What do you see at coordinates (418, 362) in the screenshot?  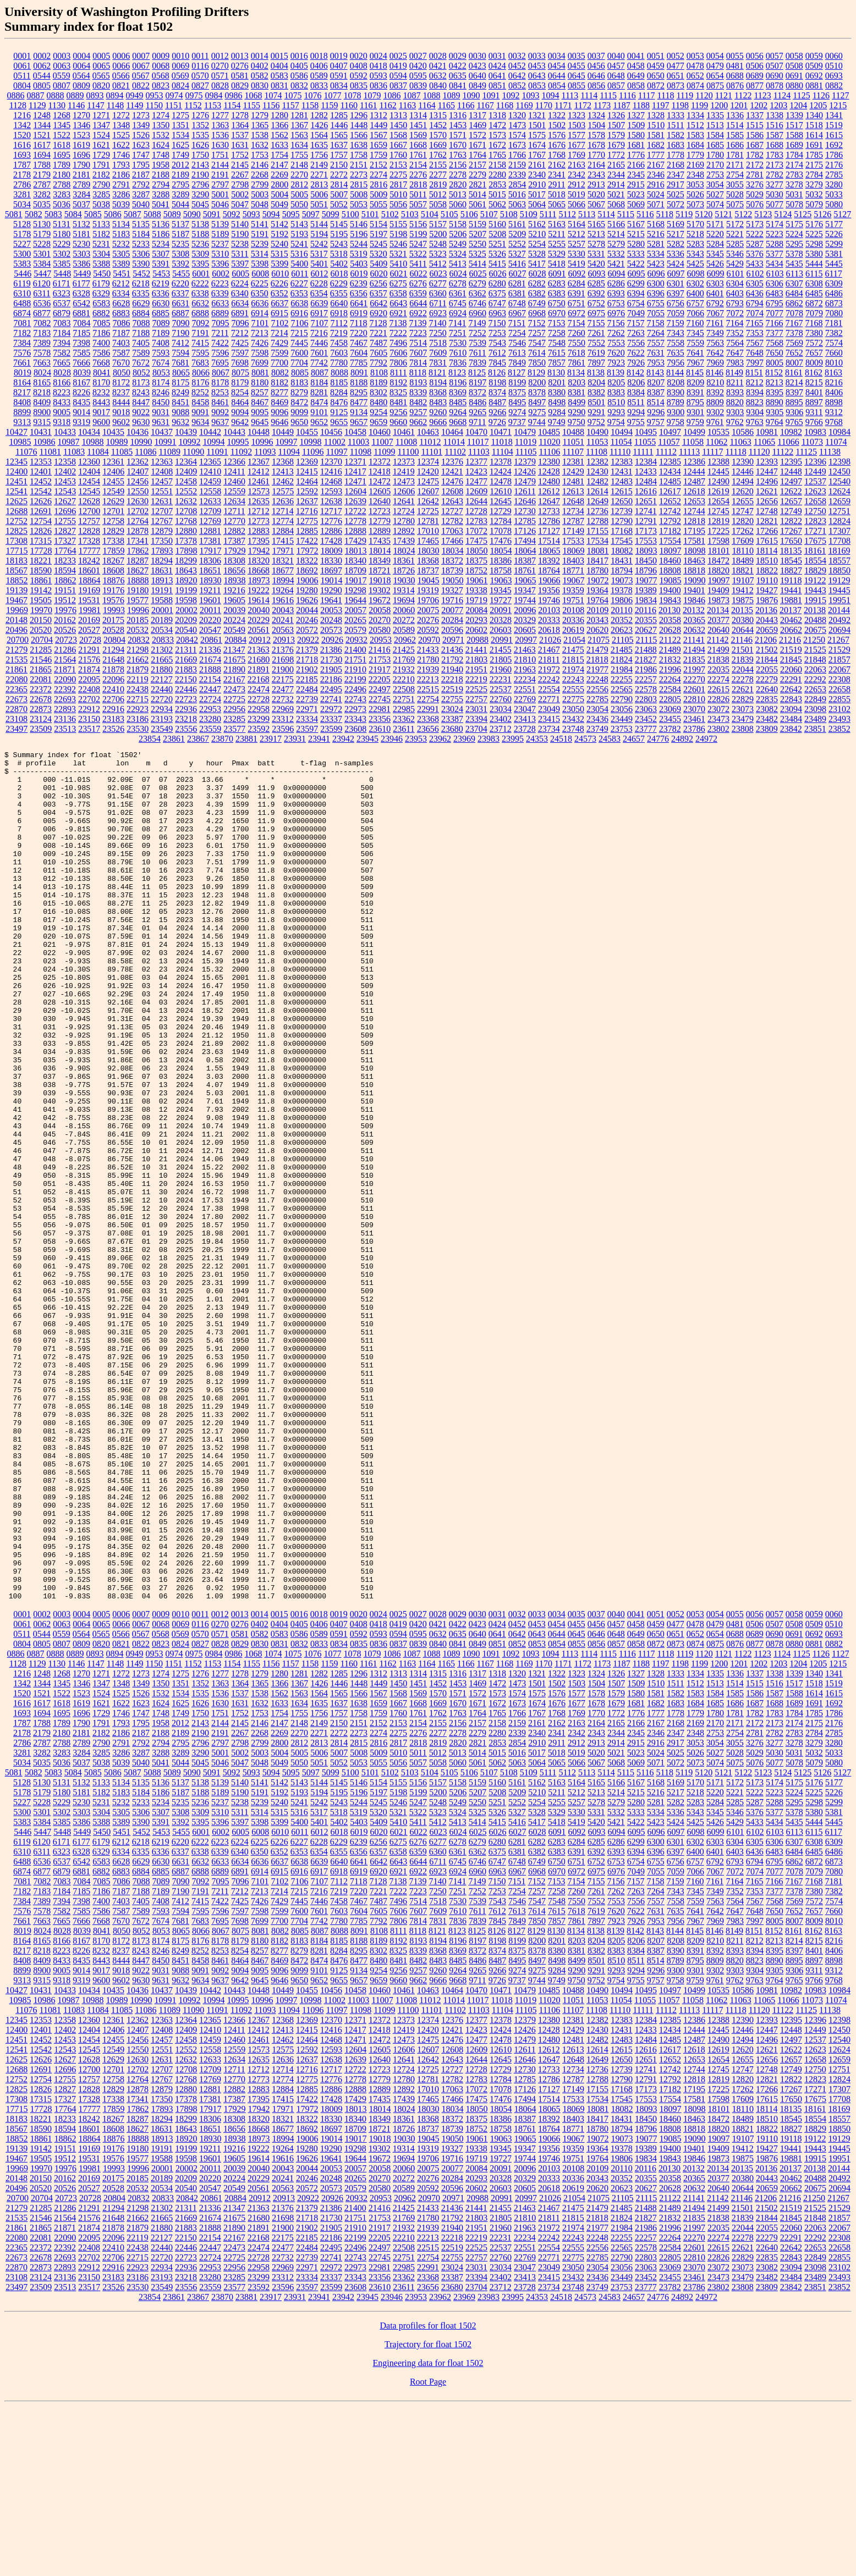 I see `7814` at bounding box center [418, 362].